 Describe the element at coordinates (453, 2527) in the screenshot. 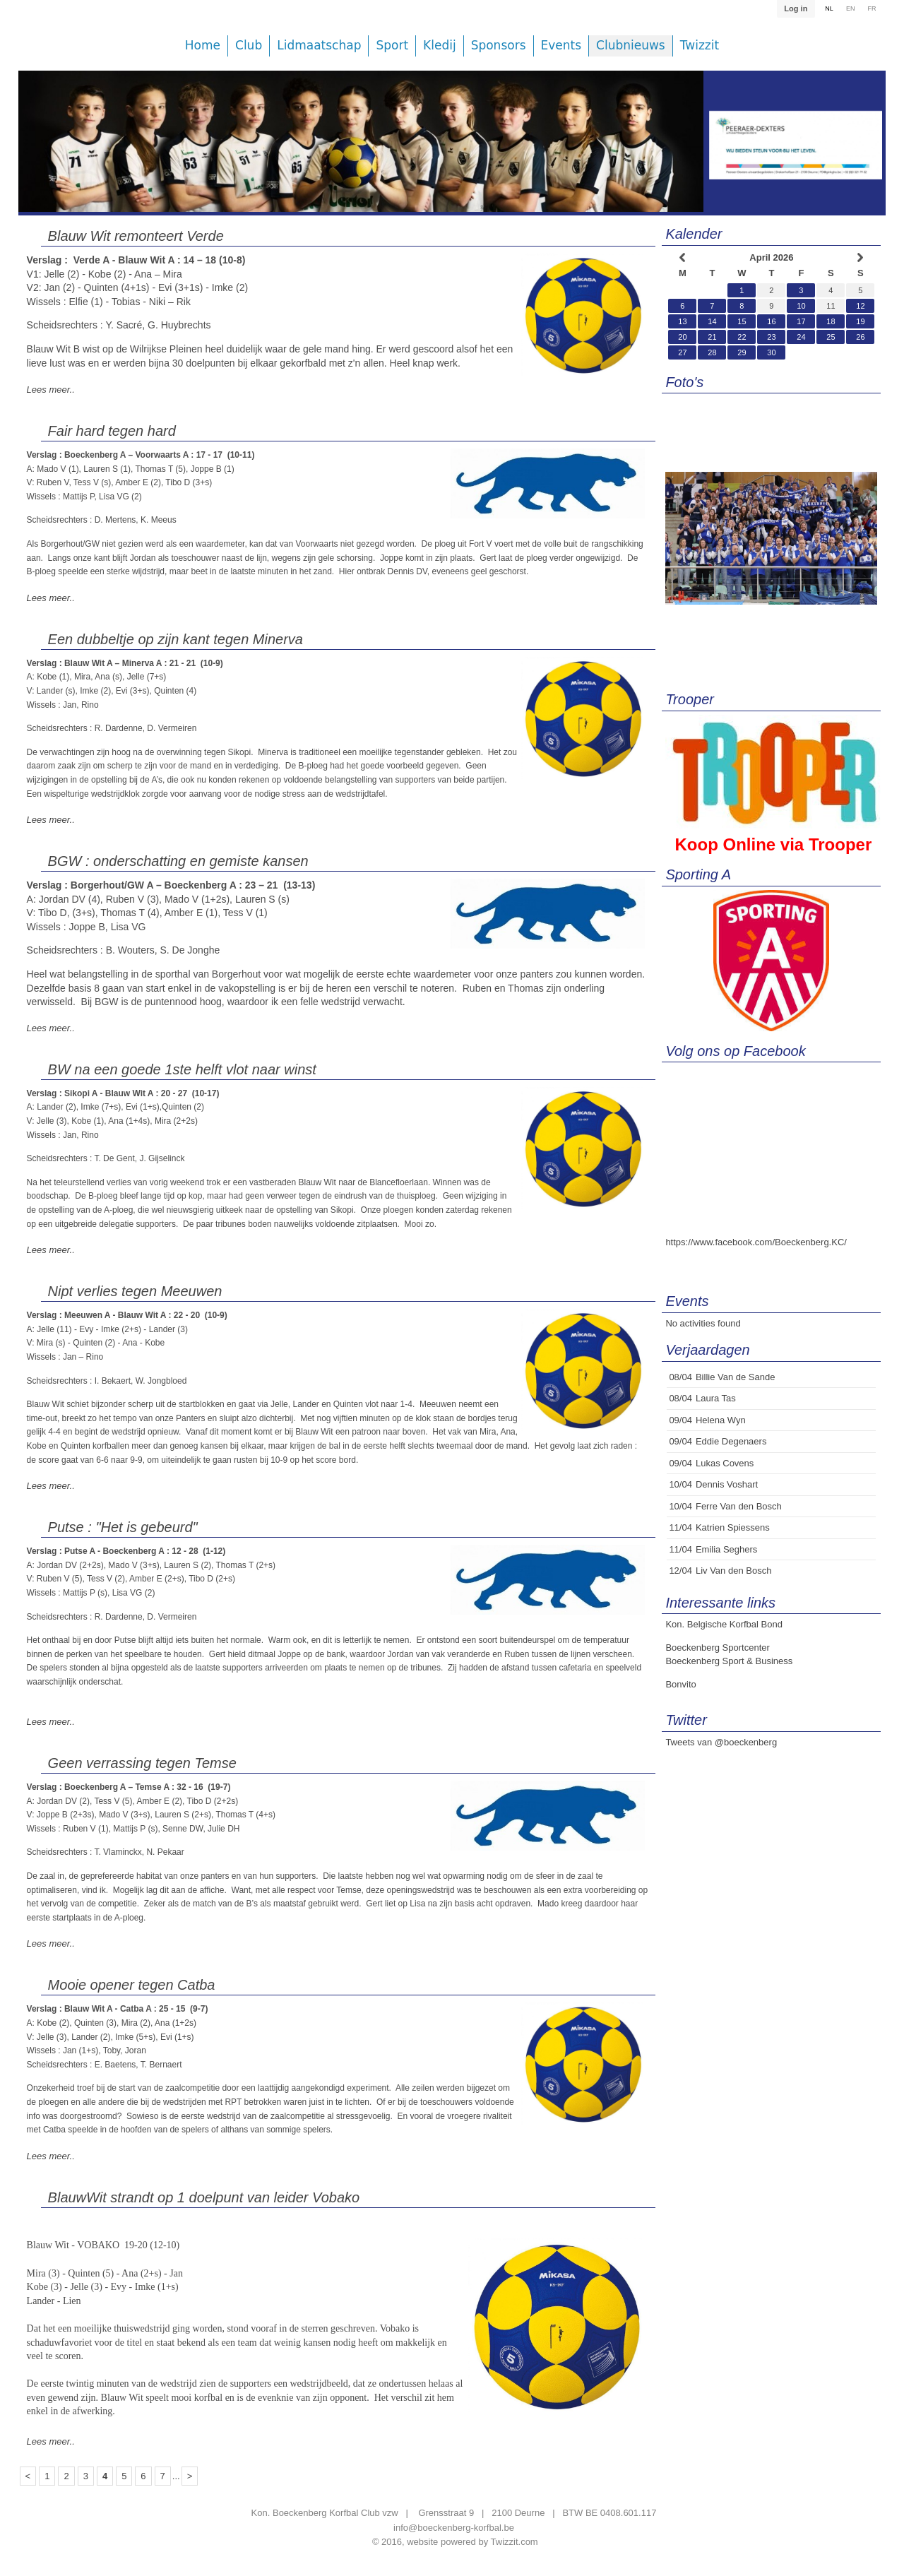

I see `info@boeckenberg-korfbal.be` at that location.